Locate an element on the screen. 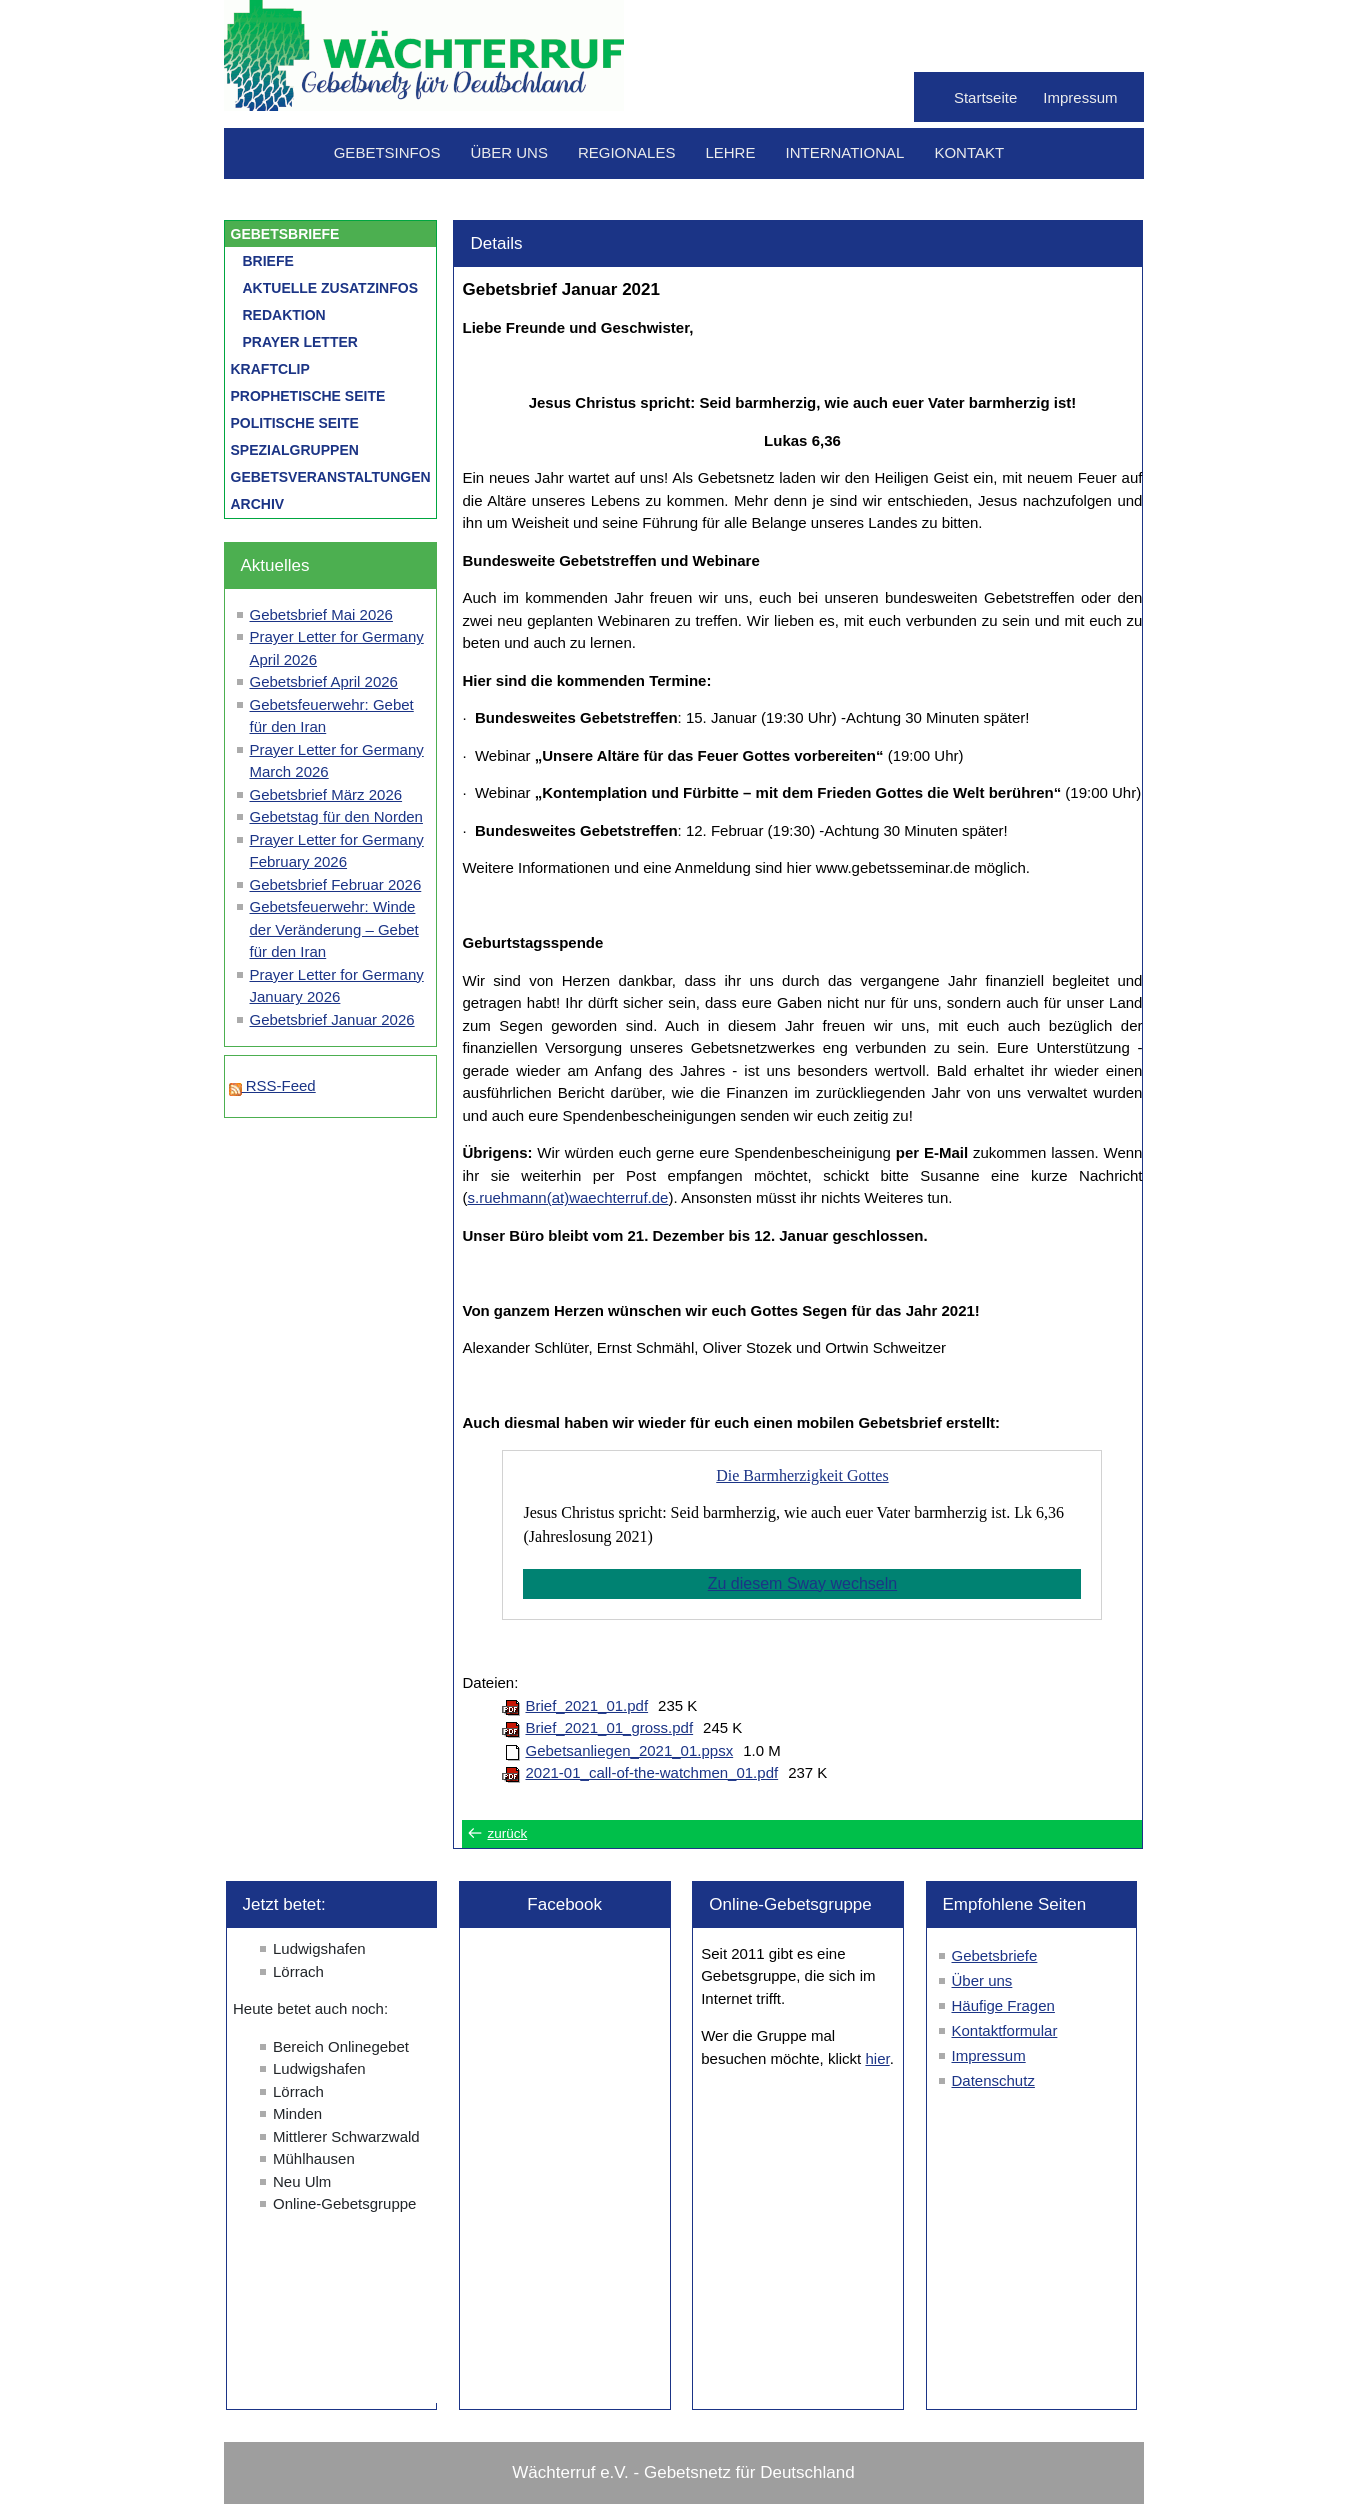 This screenshot has height=2504, width=1367. Gebetsfeuerwehr: Winde der Veränderung – Gebet für den Iran is located at coordinates (334, 929).